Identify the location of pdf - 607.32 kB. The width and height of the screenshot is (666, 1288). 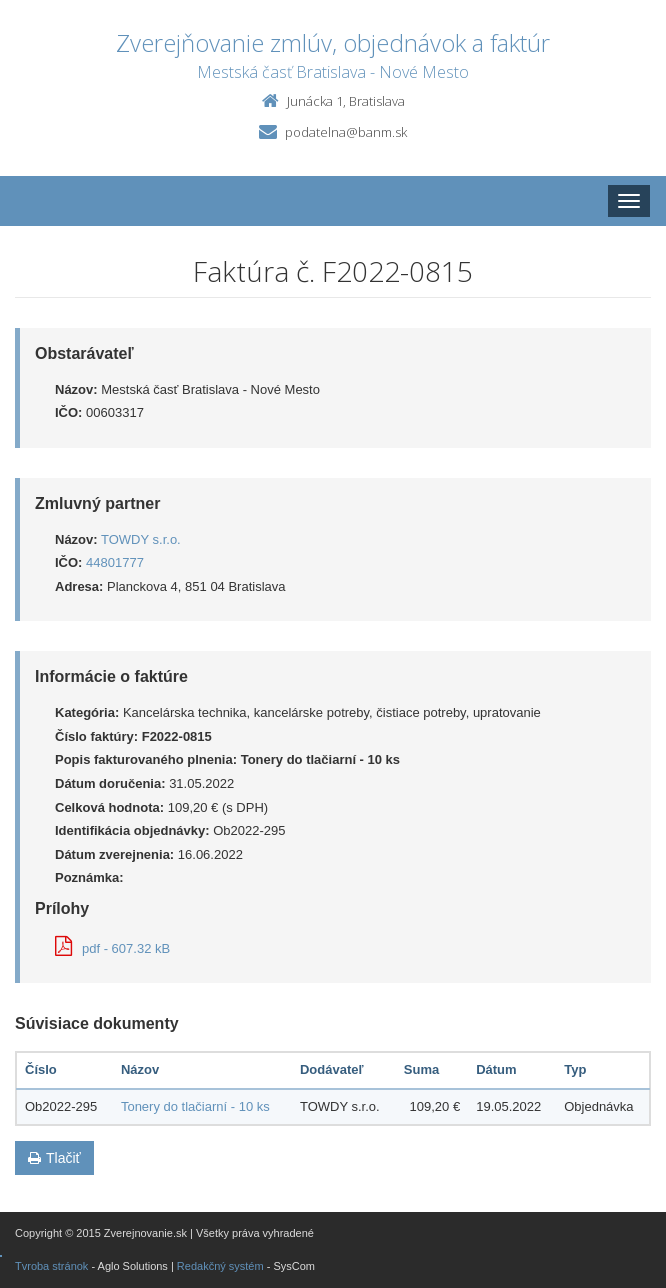
(112, 948).